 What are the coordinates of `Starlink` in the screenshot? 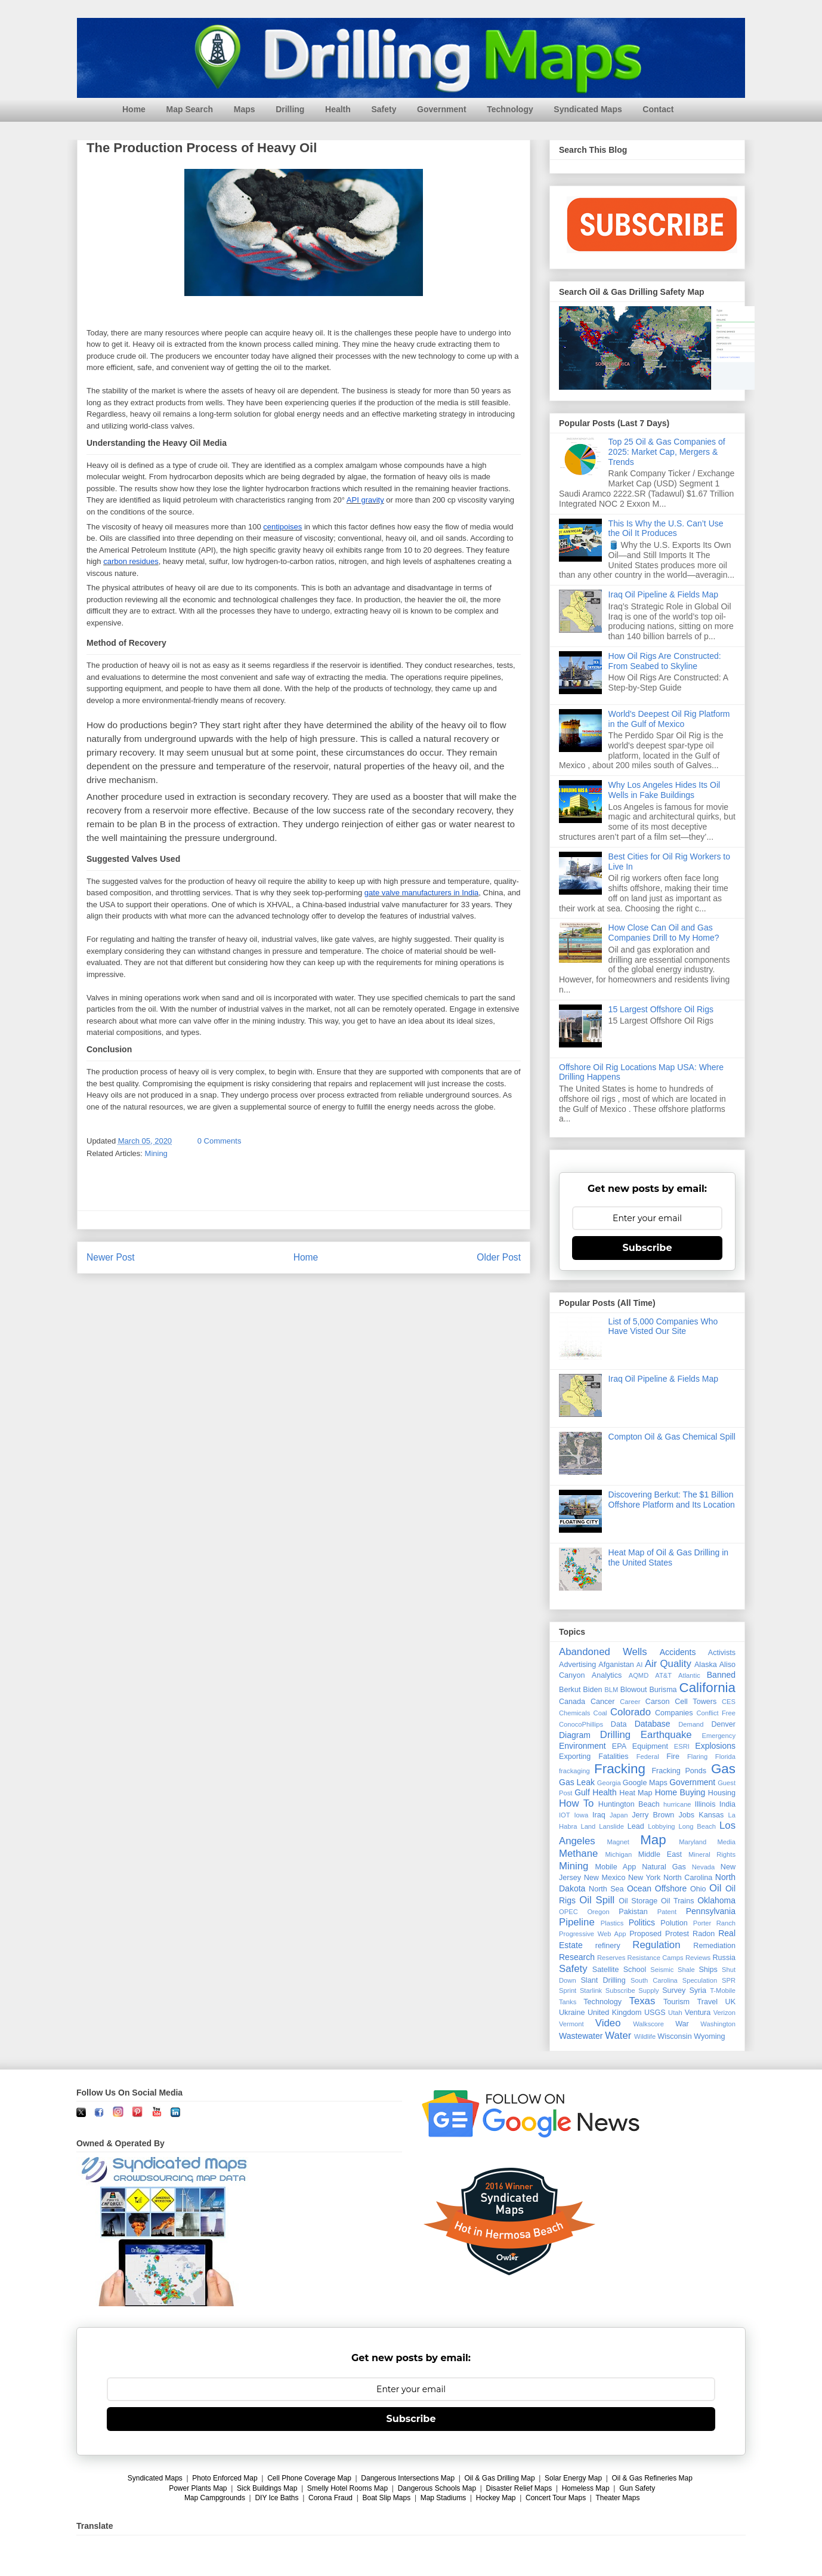 It's located at (591, 1990).